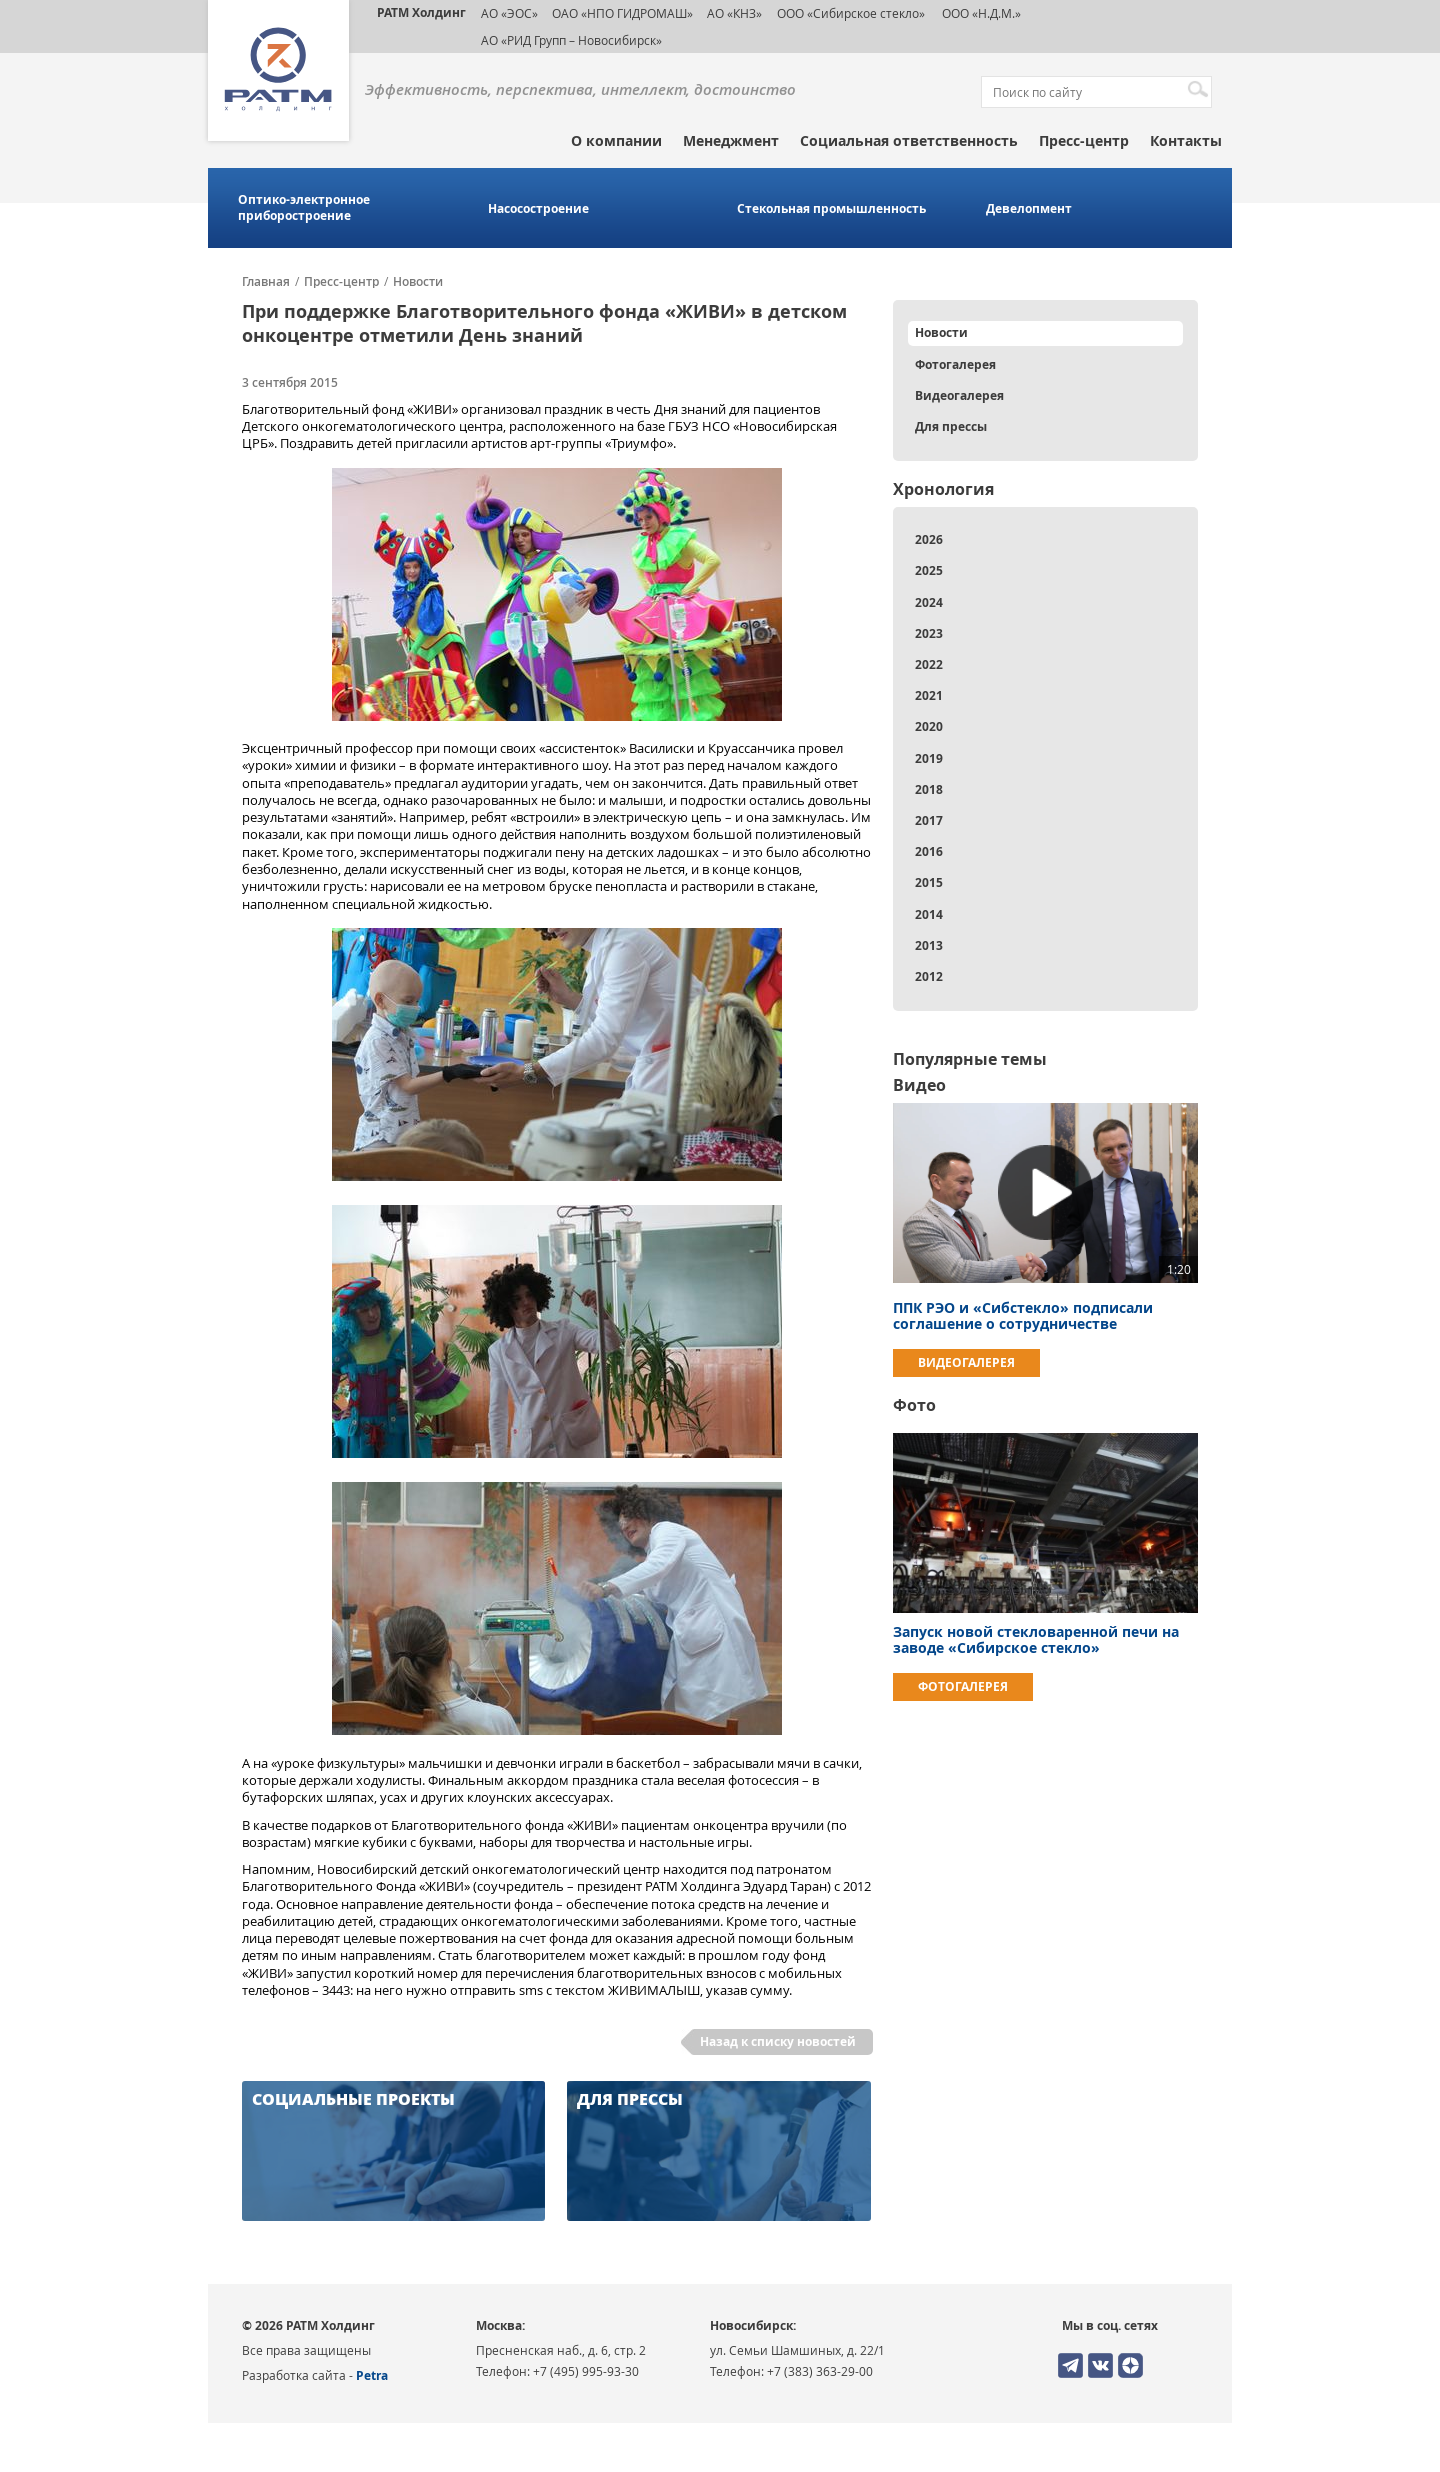 The image size is (1440, 2472). Describe the element at coordinates (951, 426) in the screenshot. I see `Для прессы` at that location.